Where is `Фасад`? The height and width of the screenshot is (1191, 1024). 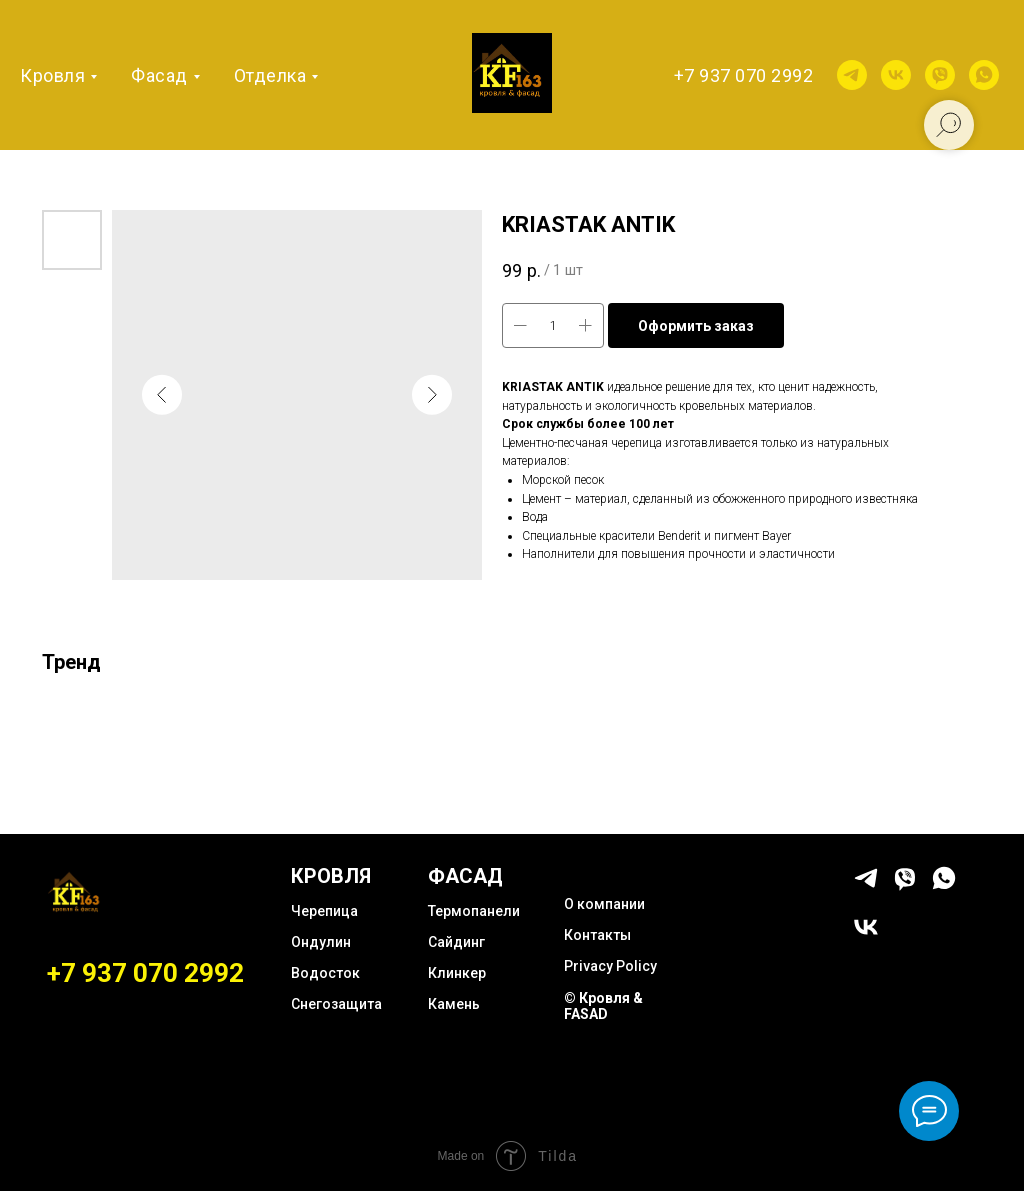
Фасад is located at coordinates (159, 75).